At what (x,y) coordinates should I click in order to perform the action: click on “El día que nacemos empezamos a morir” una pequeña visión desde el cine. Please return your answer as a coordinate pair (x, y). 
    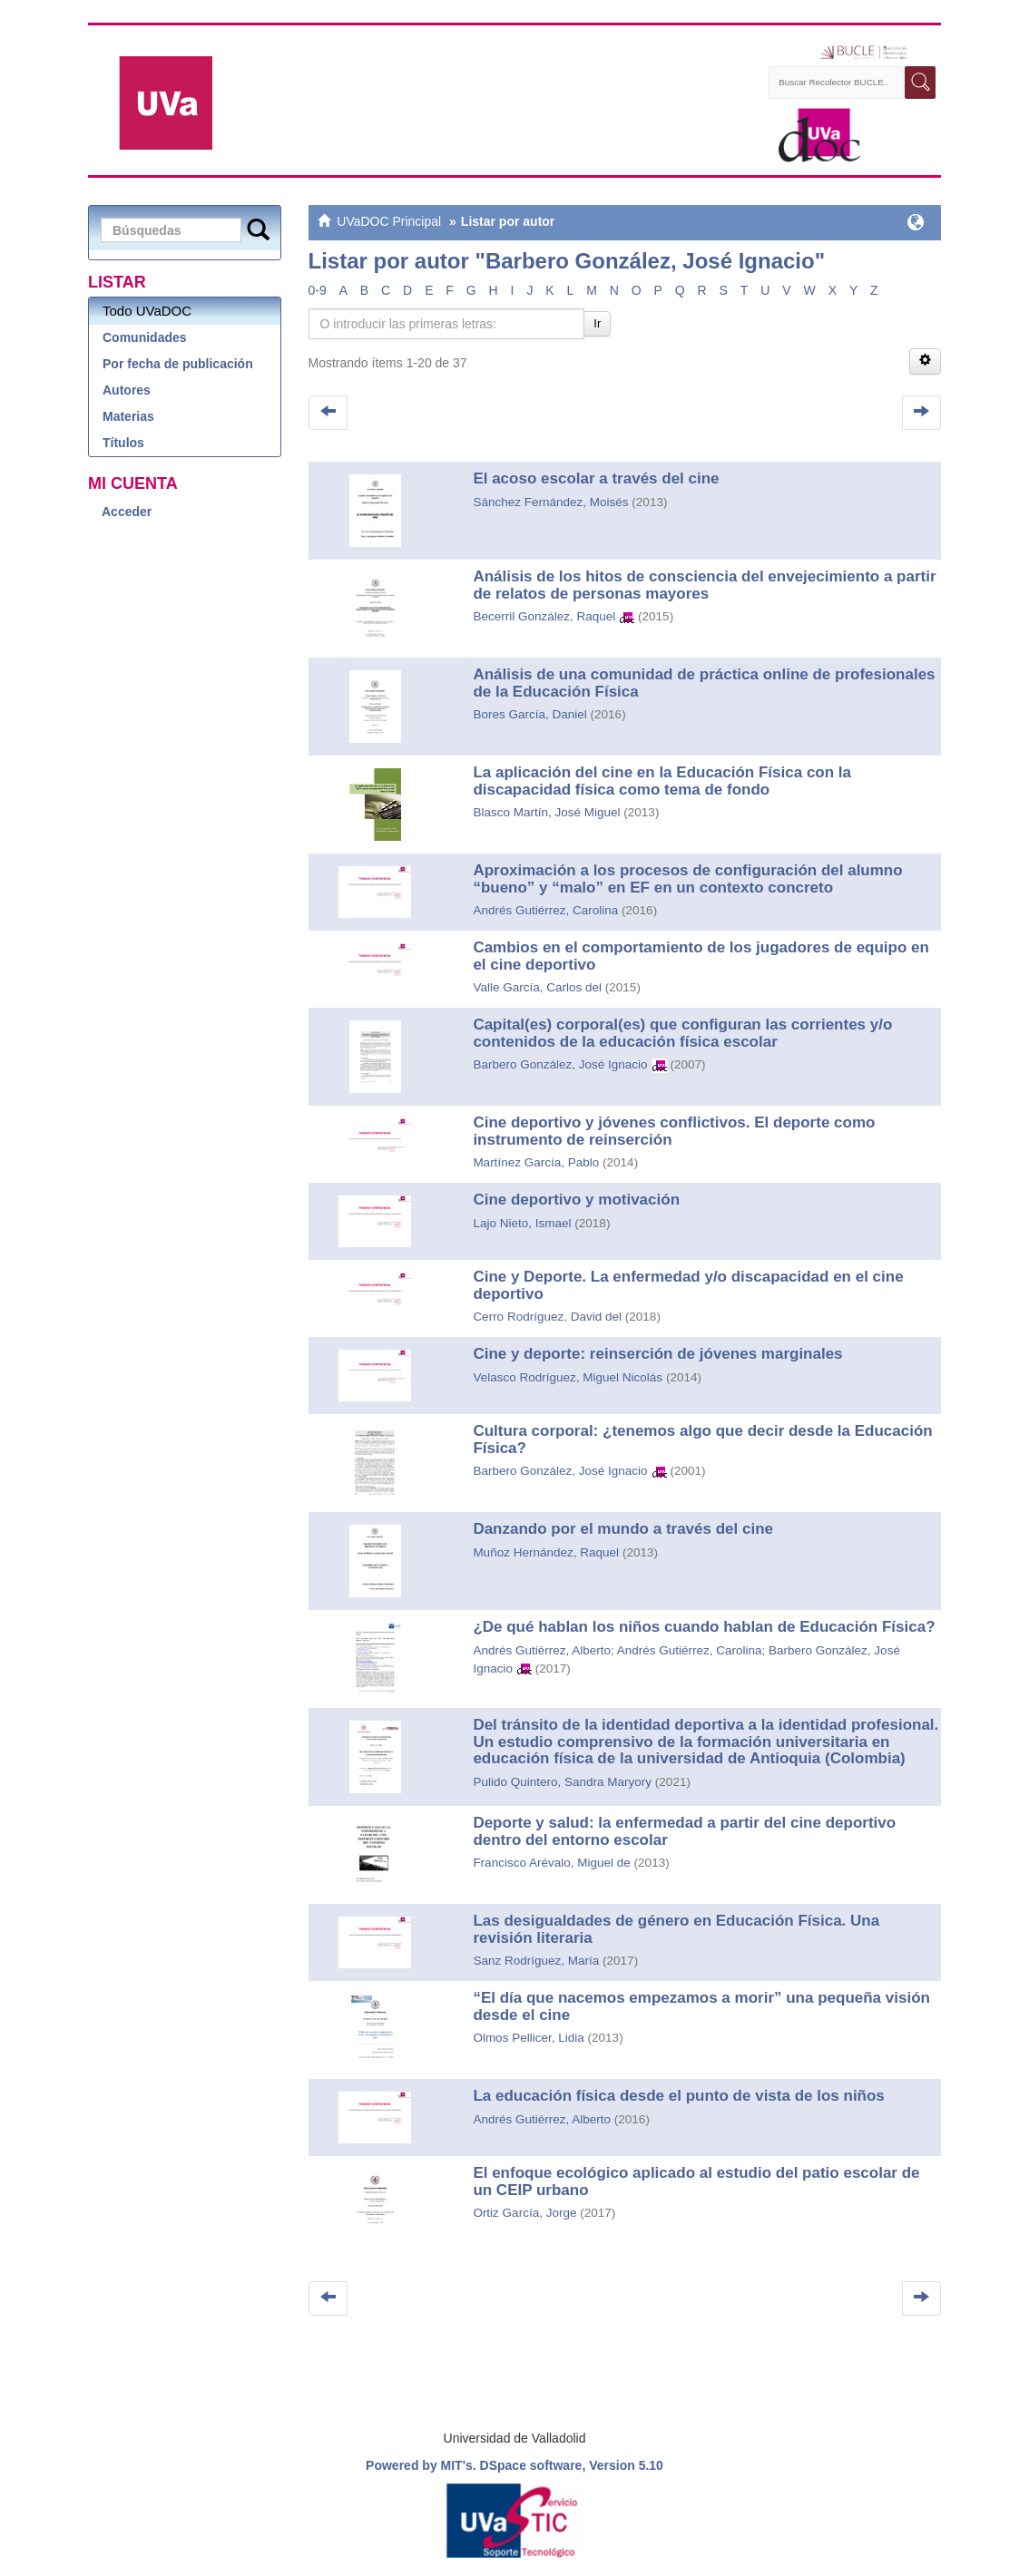
    Looking at the image, I should click on (701, 2006).